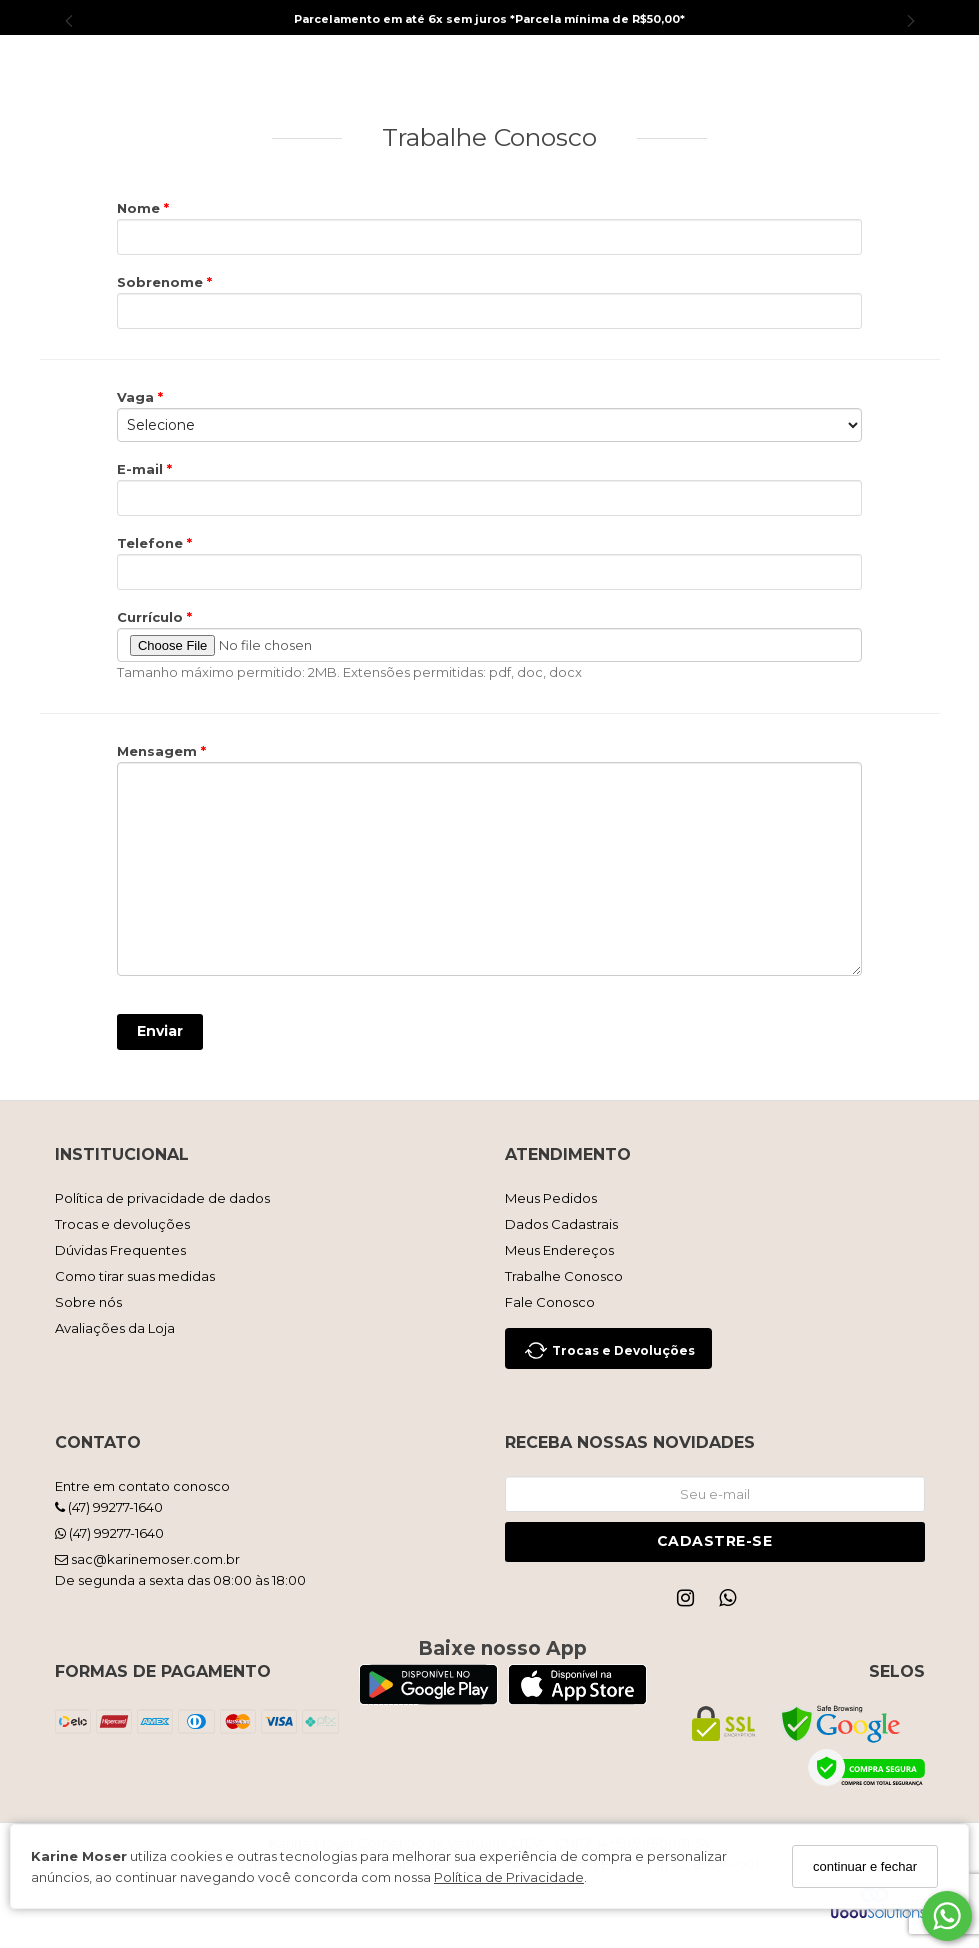 This screenshot has width=979, height=1948. Describe the element at coordinates (137, 397) in the screenshot. I see `Vaga` at that location.